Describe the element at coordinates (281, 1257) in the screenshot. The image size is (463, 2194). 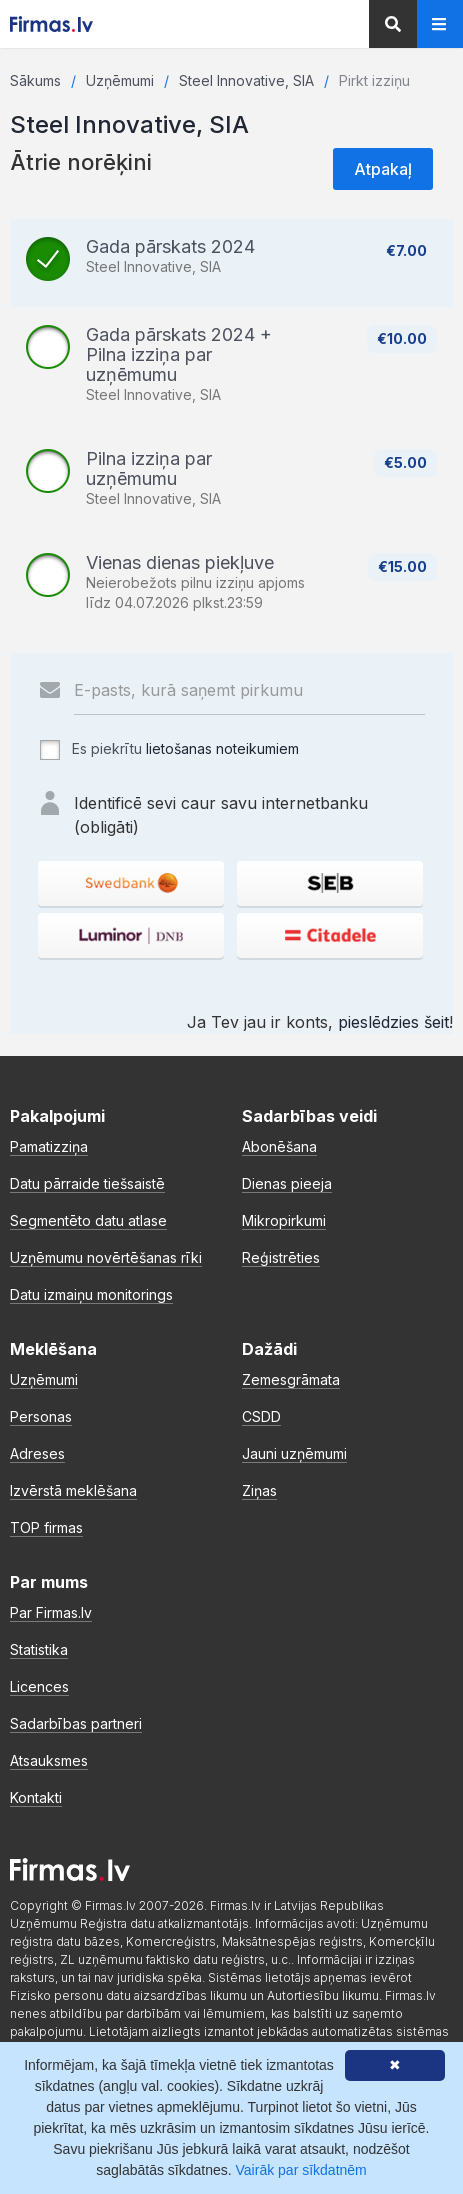
I see `Reģistrēties` at that location.